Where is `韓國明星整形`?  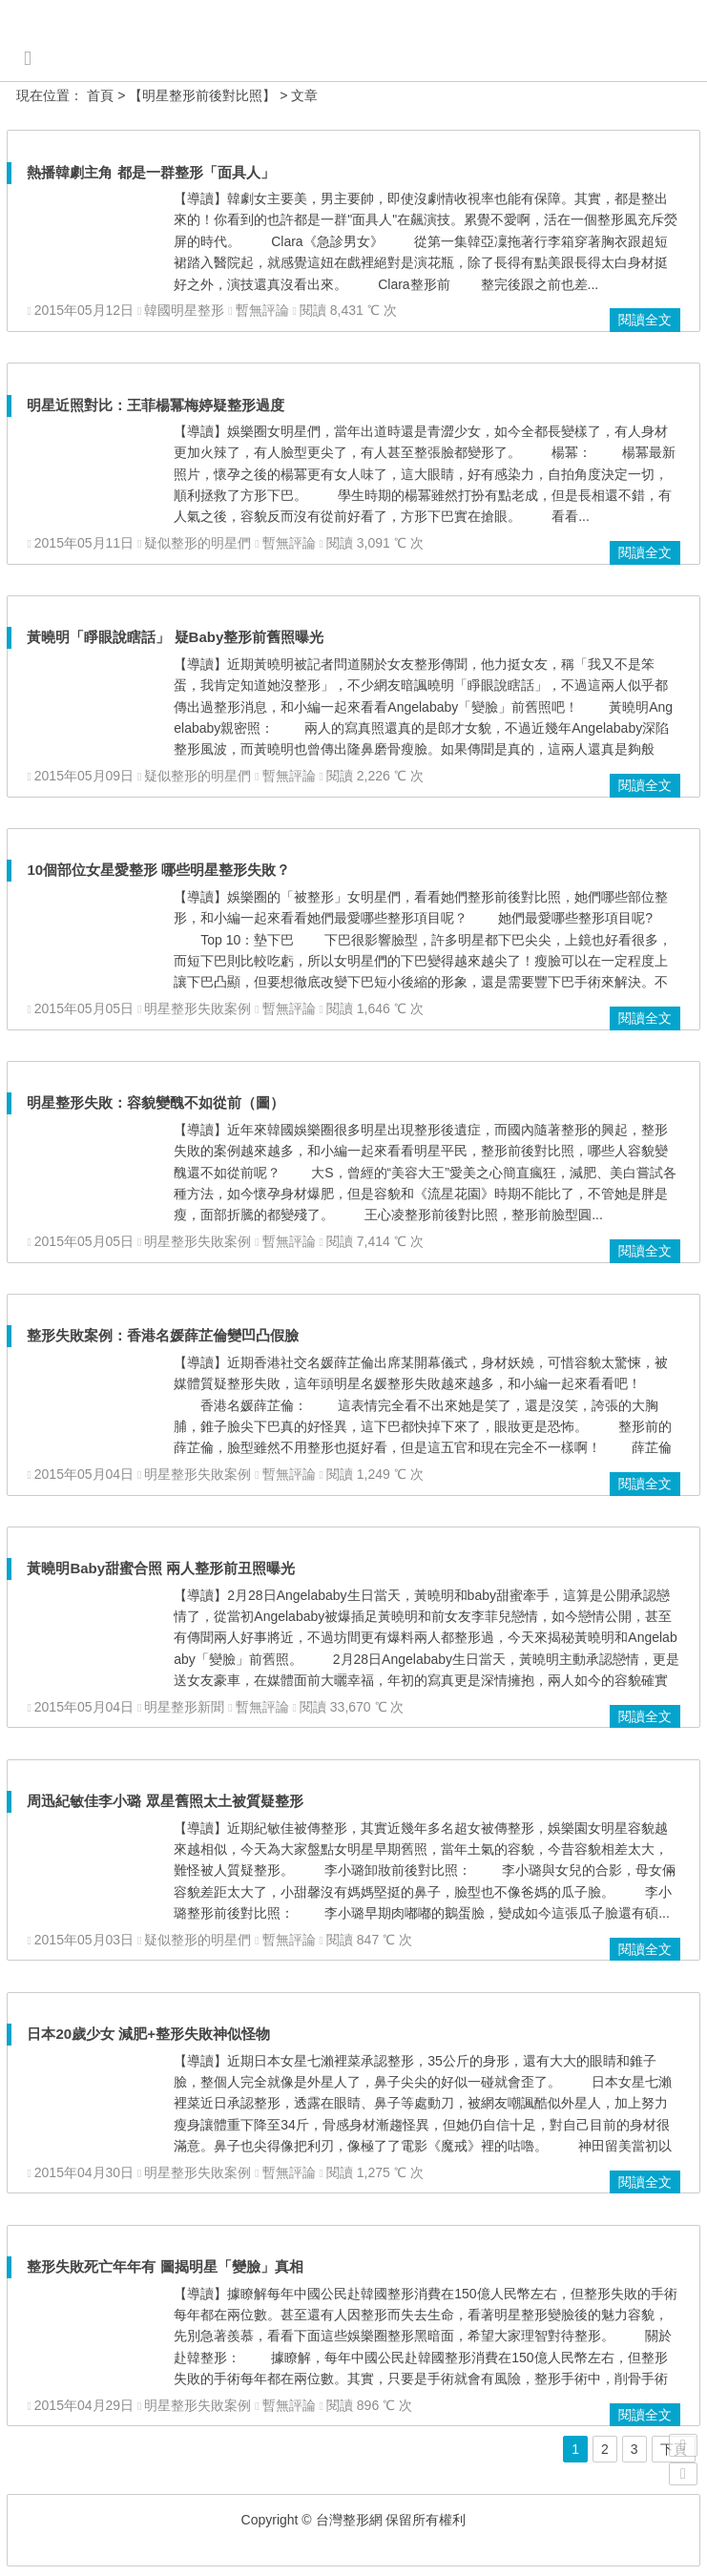
韓國明星整形 is located at coordinates (184, 310).